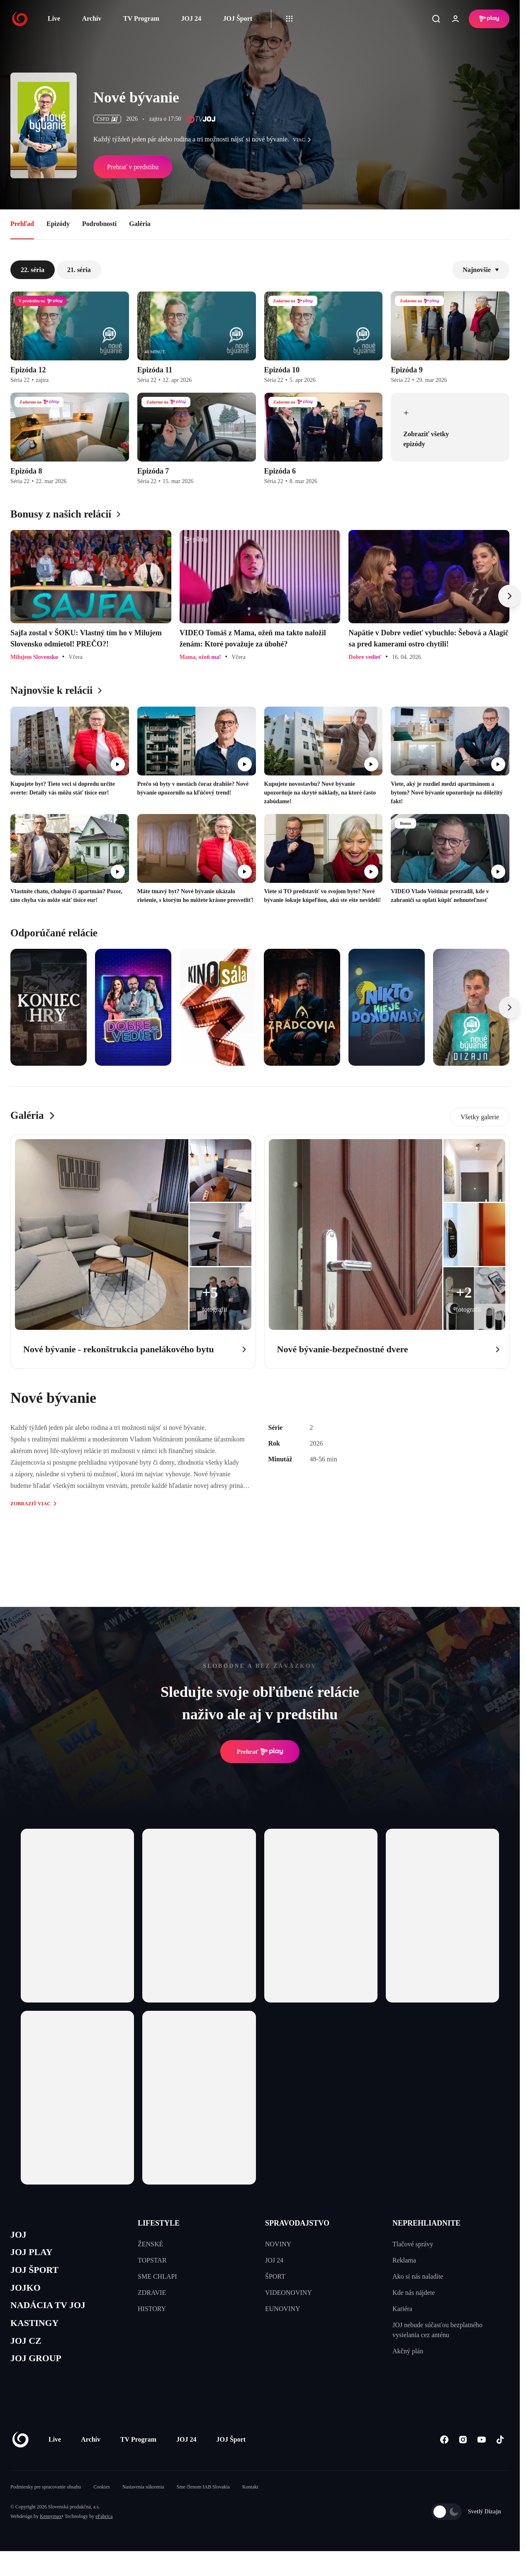  Describe the element at coordinates (413, 2292) in the screenshot. I see `Kde nás nájdete` at that location.